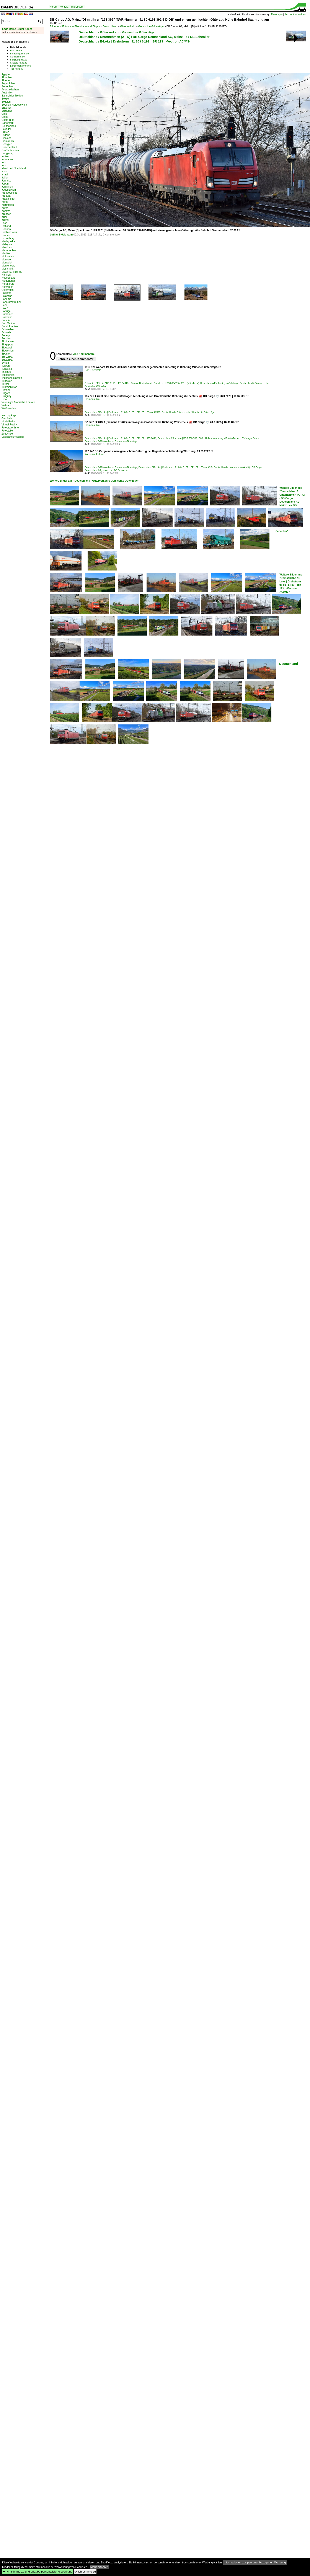  Describe the element at coordinates (14, 104) in the screenshot. I see `Bosnien-Herzegowina` at that location.